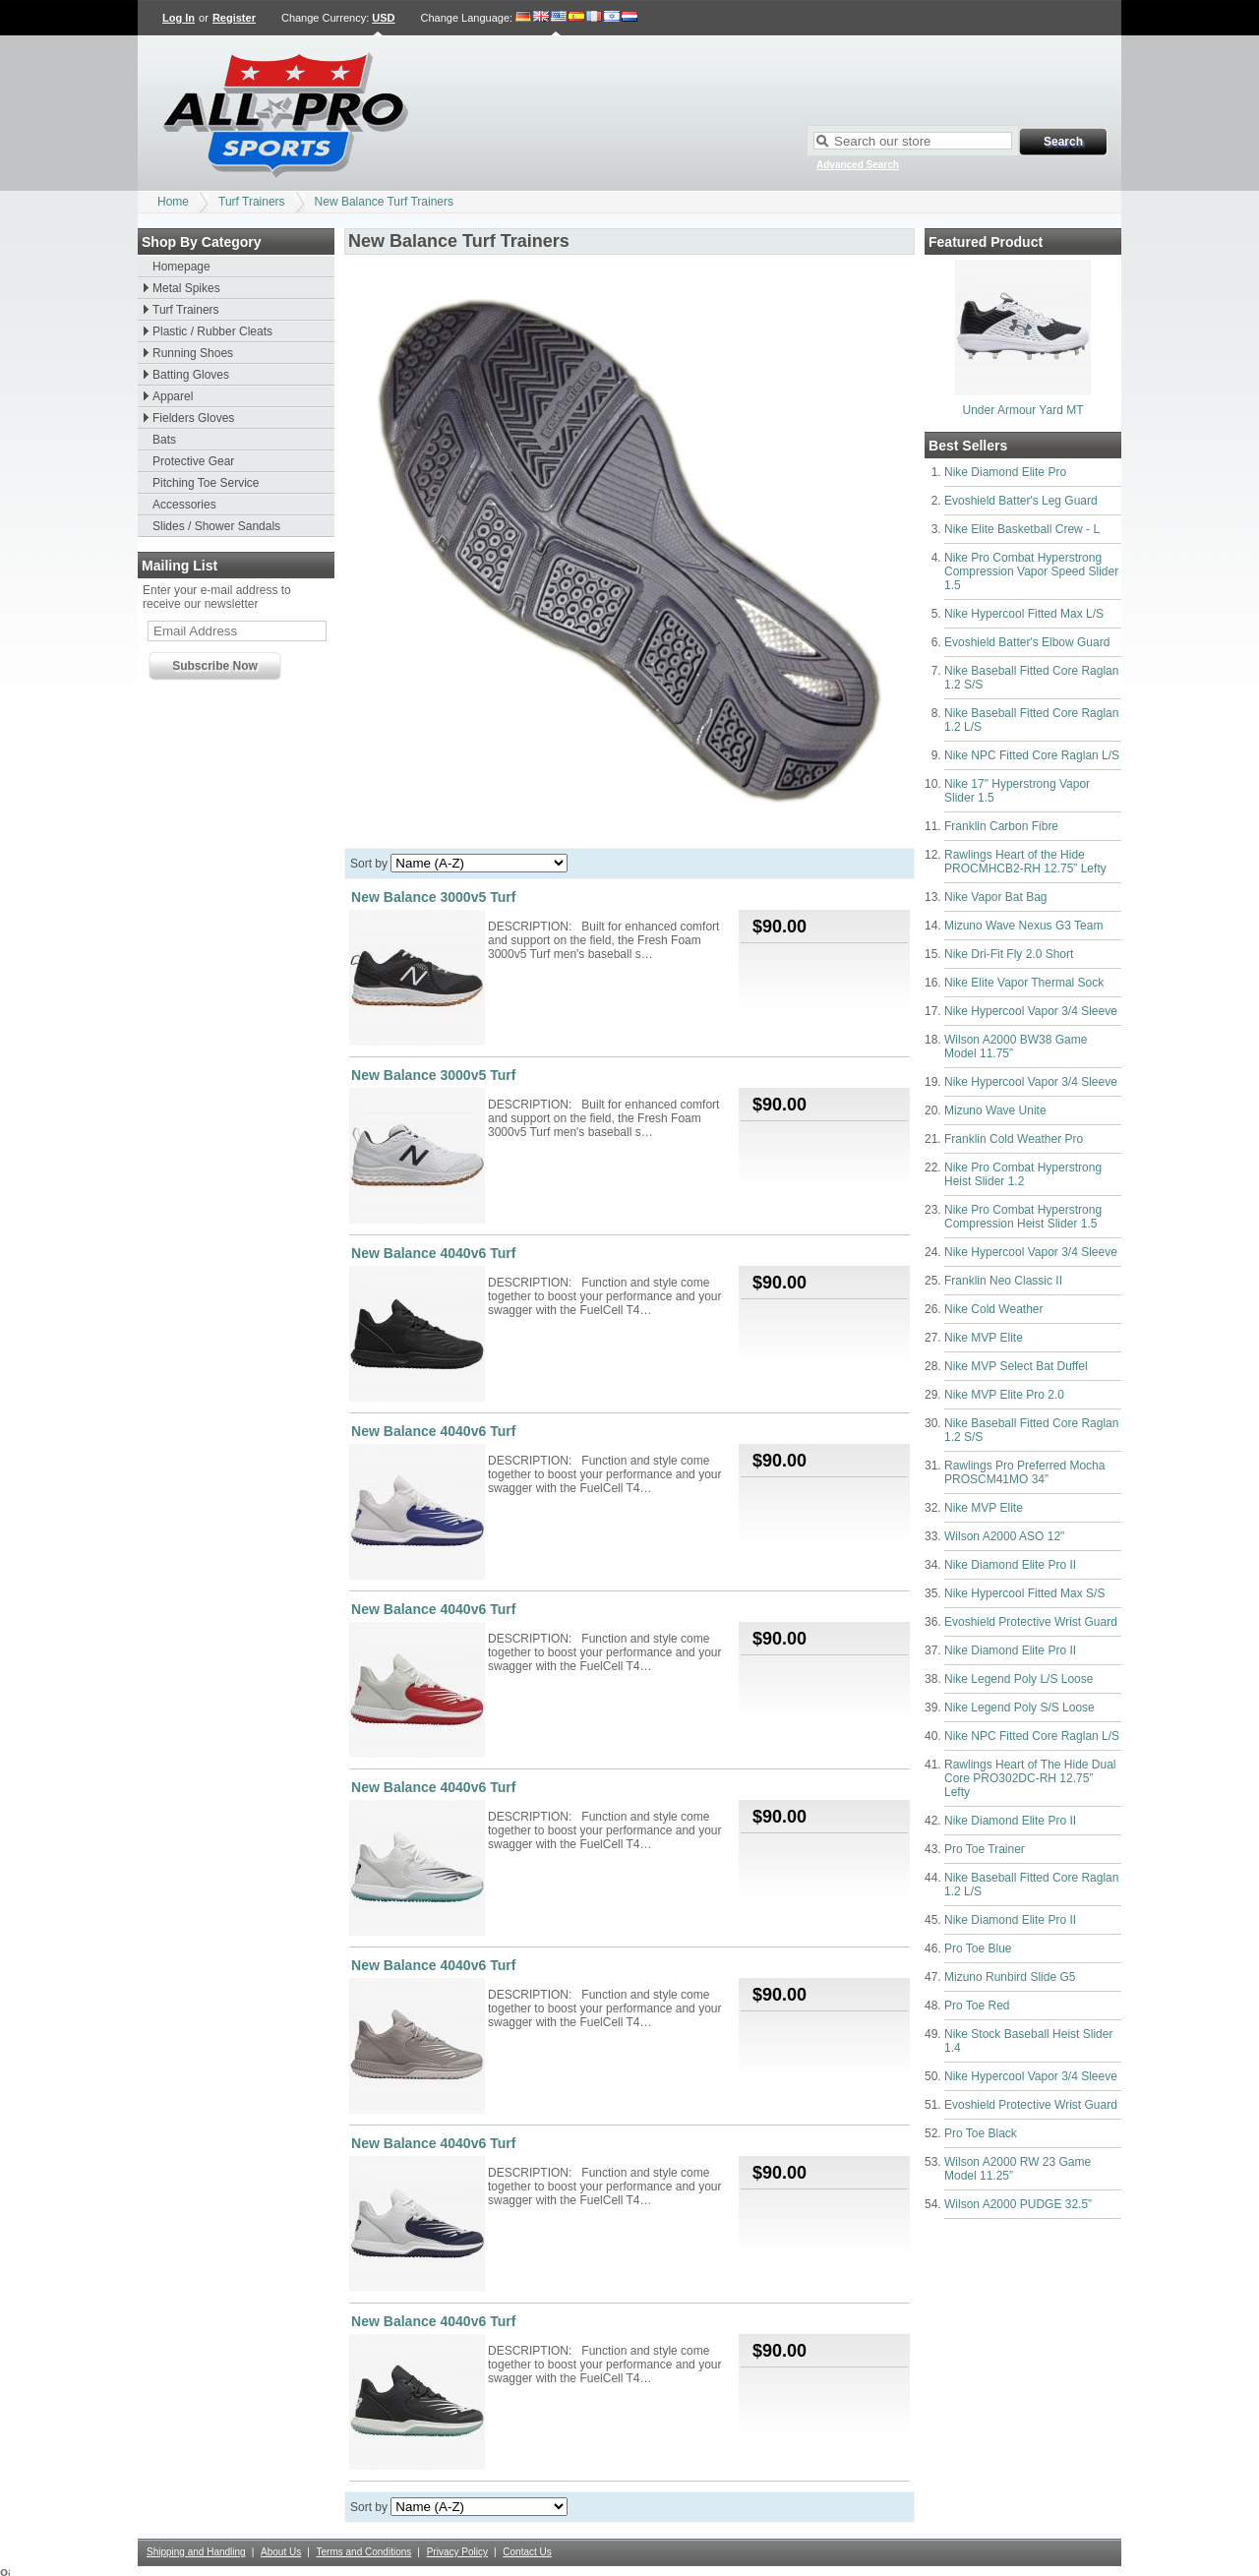  Describe the element at coordinates (433, 1253) in the screenshot. I see `New Balance 4040v6 Turf` at that location.